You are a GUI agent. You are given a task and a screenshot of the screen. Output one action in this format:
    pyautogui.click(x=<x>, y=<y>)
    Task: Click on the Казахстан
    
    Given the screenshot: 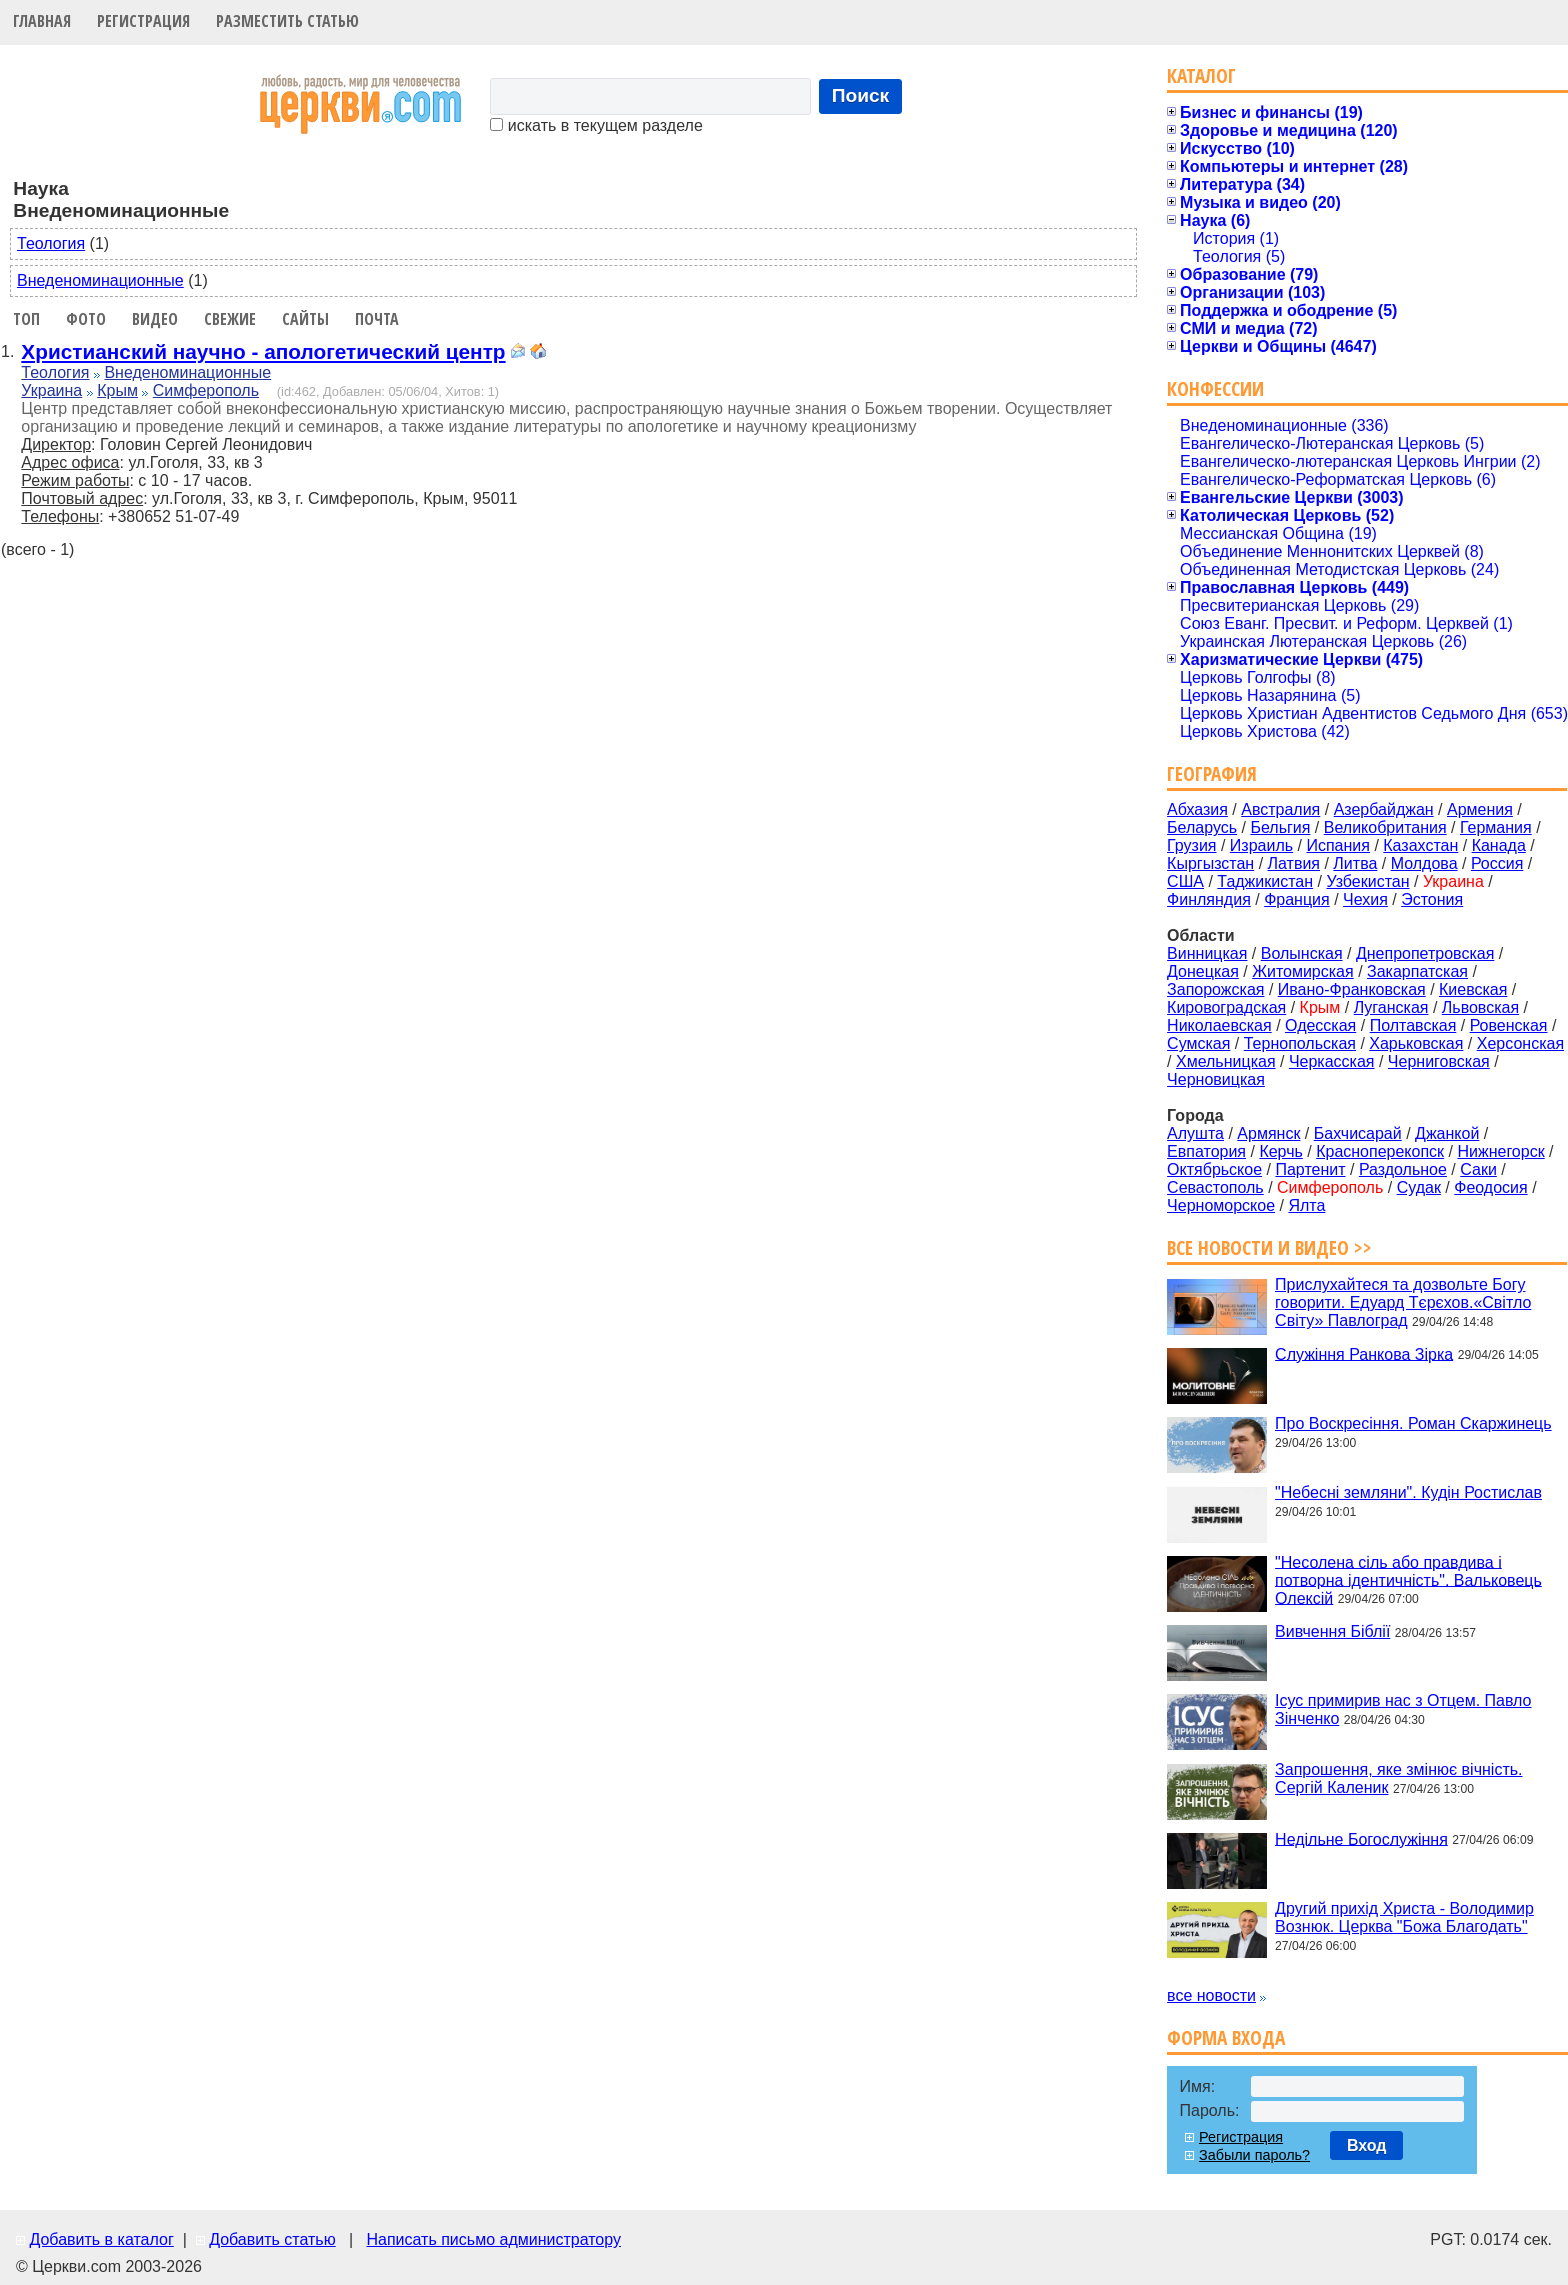 What is the action you would take?
    pyautogui.click(x=1420, y=845)
    